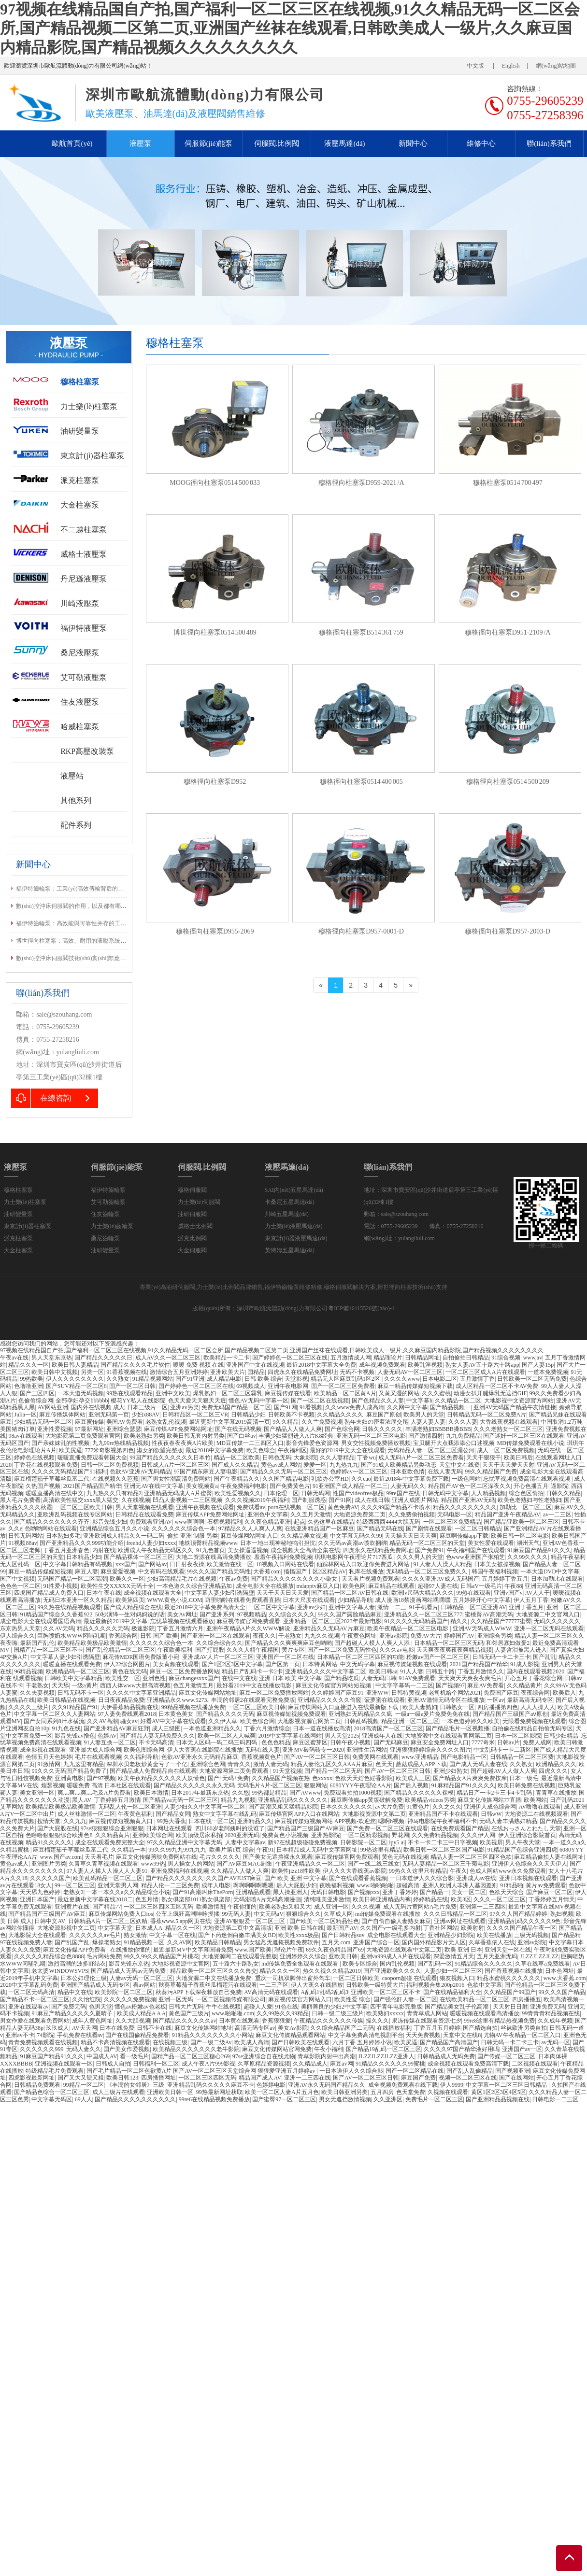  I want to click on 国产精品久久久久久久裸模, so click(419, 1792).